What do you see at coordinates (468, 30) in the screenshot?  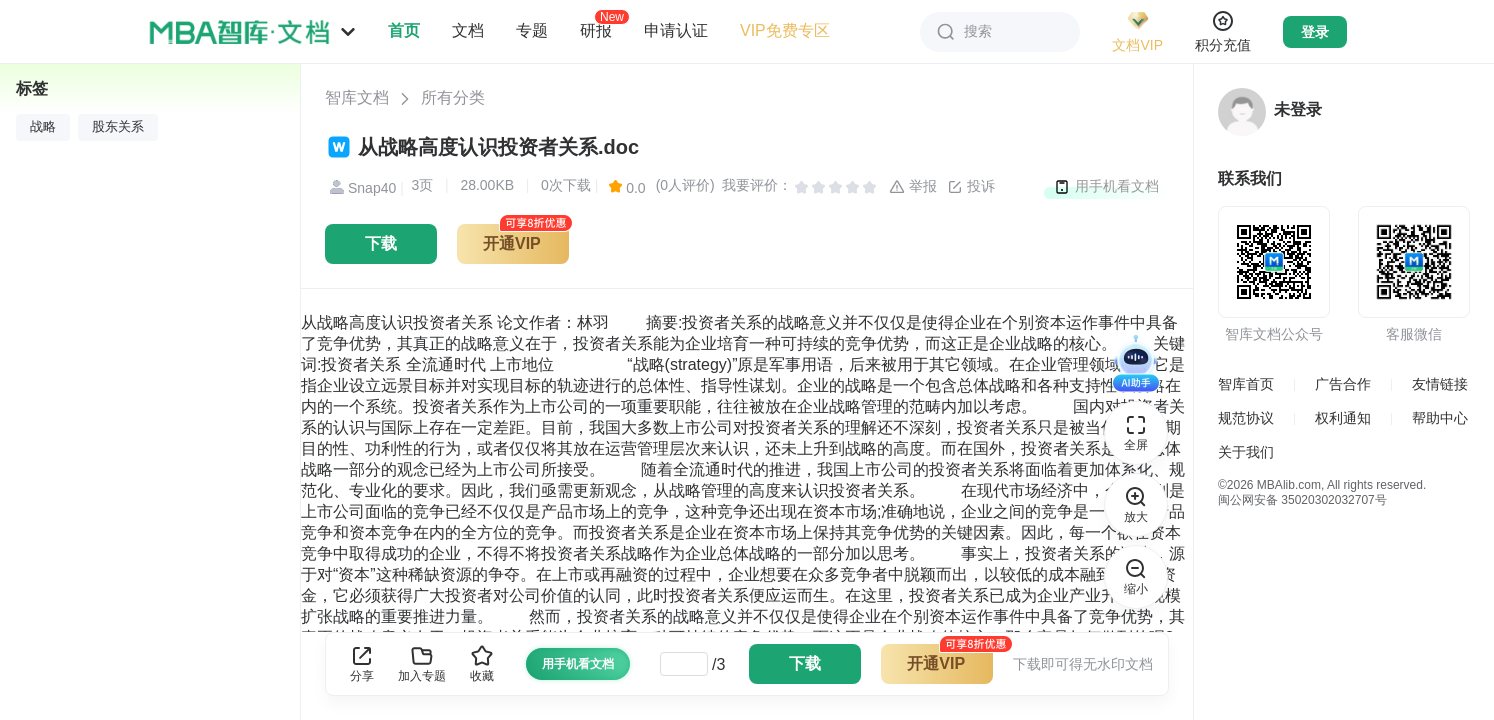 I see `文档` at bounding box center [468, 30].